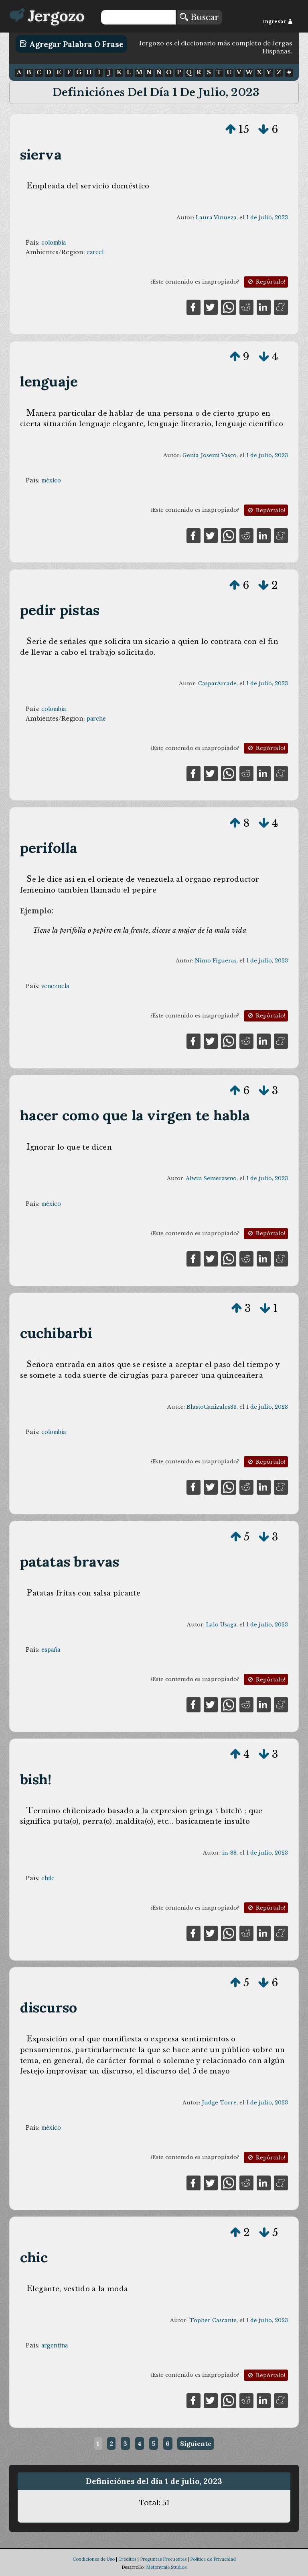 The width and height of the screenshot is (308, 2576). What do you see at coordinates (36, 1779) in the screenshot?
I see `bish!` at bounding box center [36, 1779].